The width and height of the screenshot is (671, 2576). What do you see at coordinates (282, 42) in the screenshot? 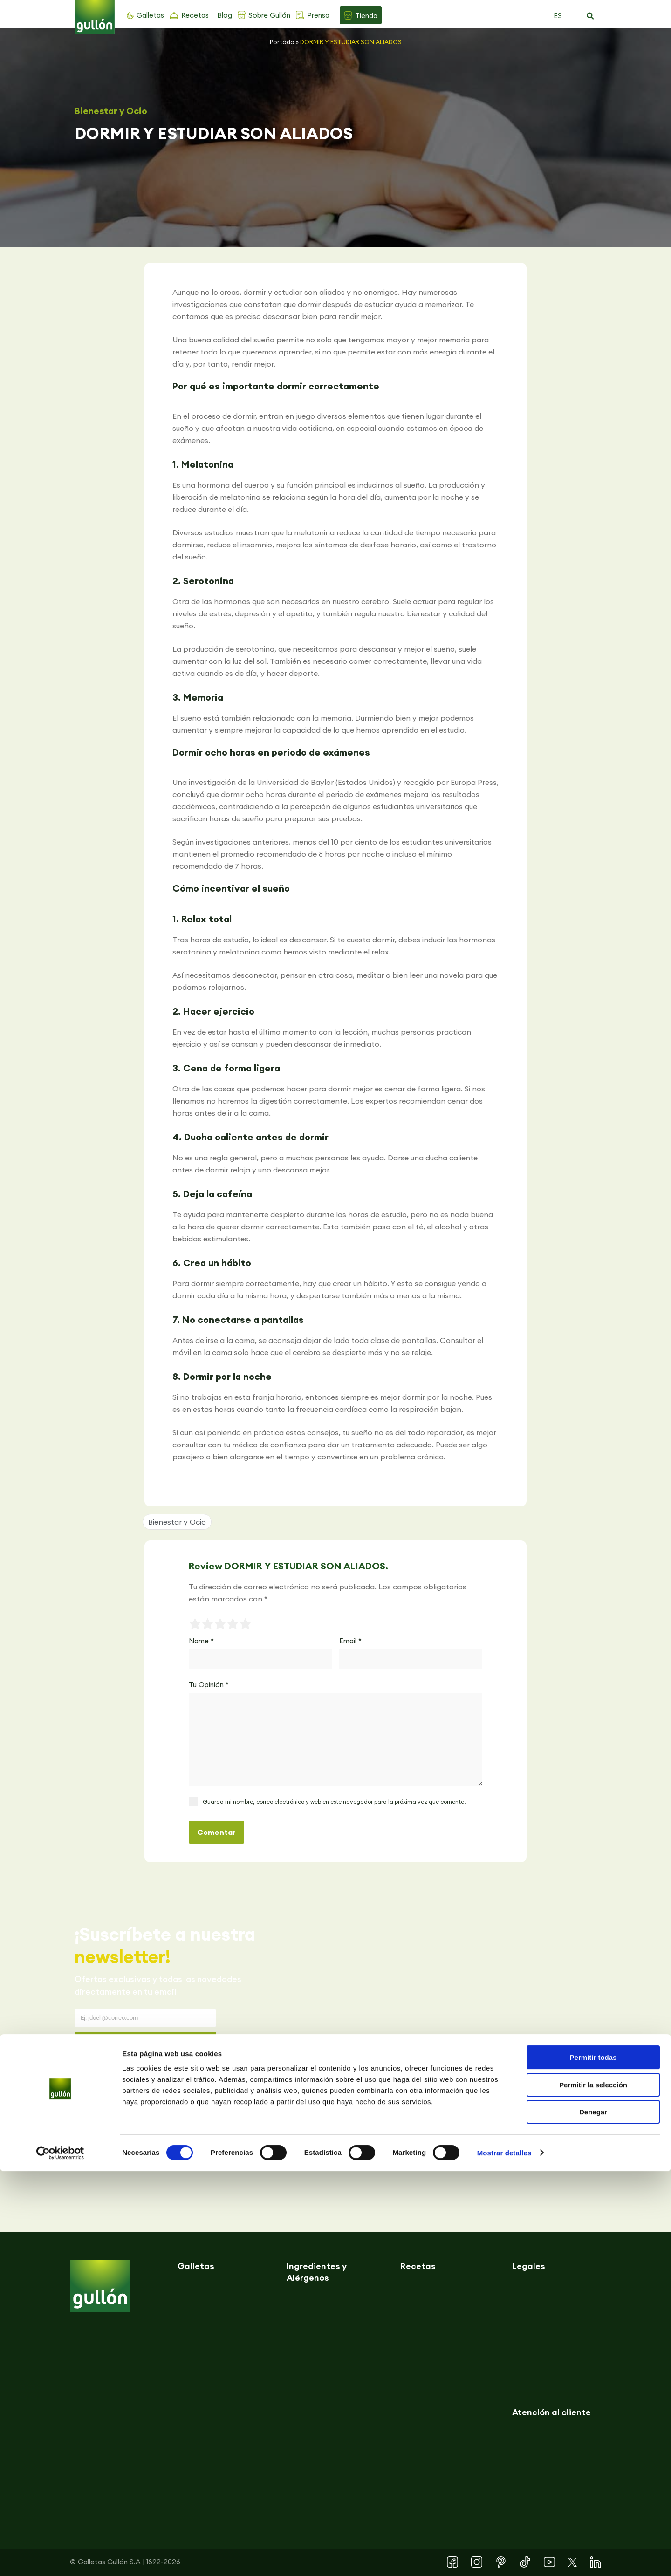
I see `Portada` at bounding box center [282, 42].